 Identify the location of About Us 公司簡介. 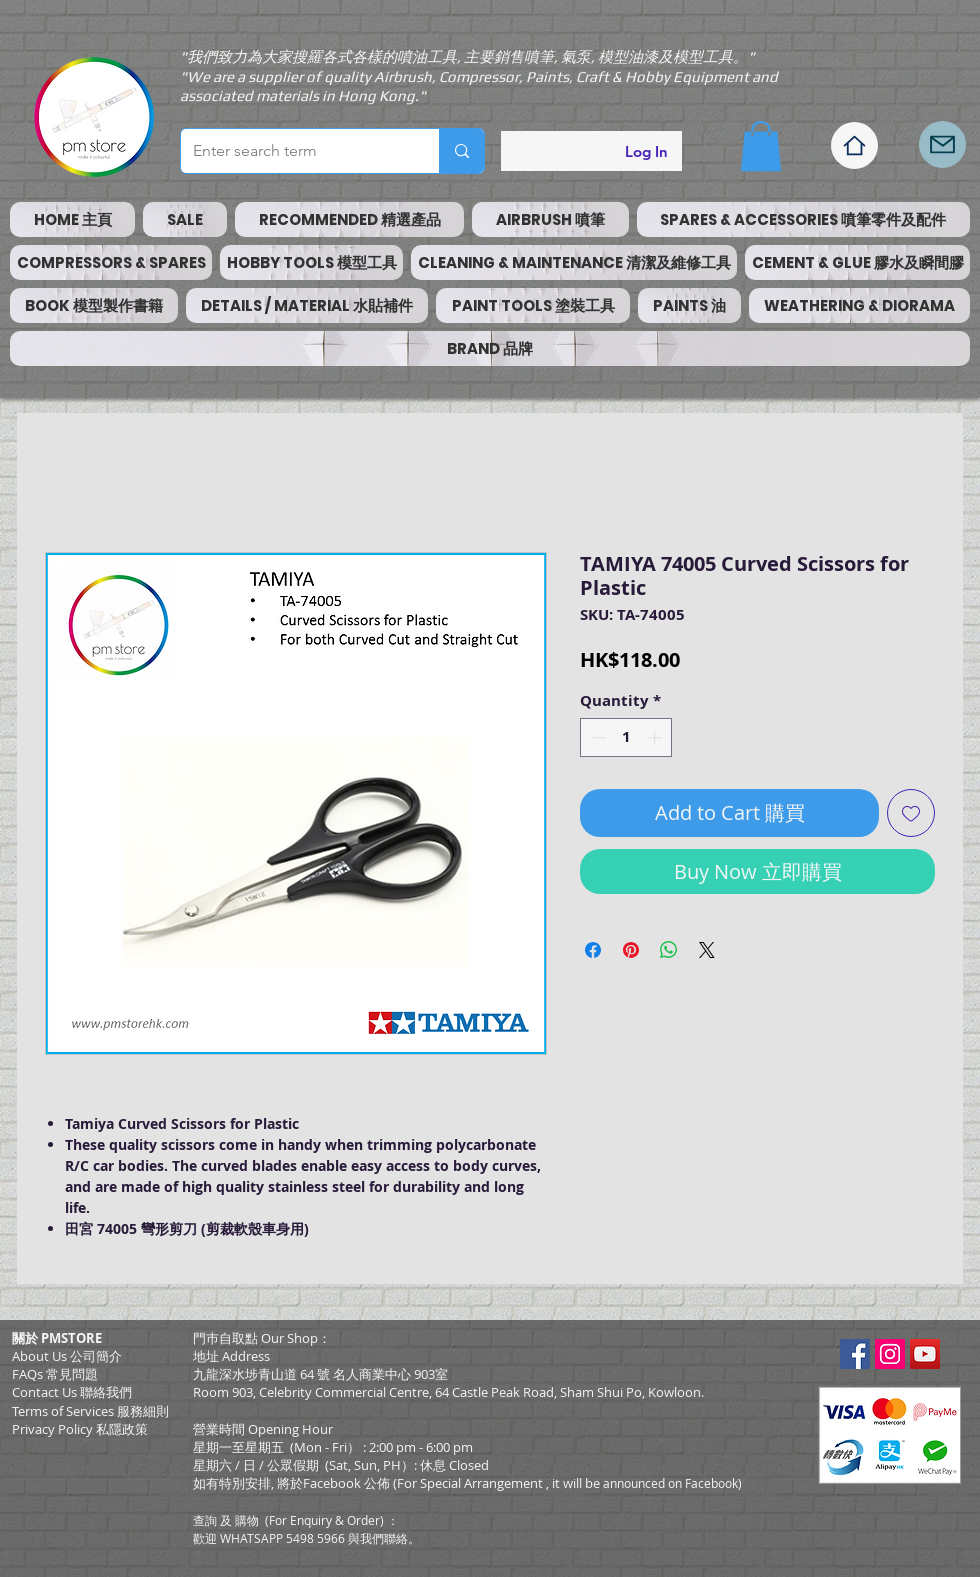
(67, 1356).